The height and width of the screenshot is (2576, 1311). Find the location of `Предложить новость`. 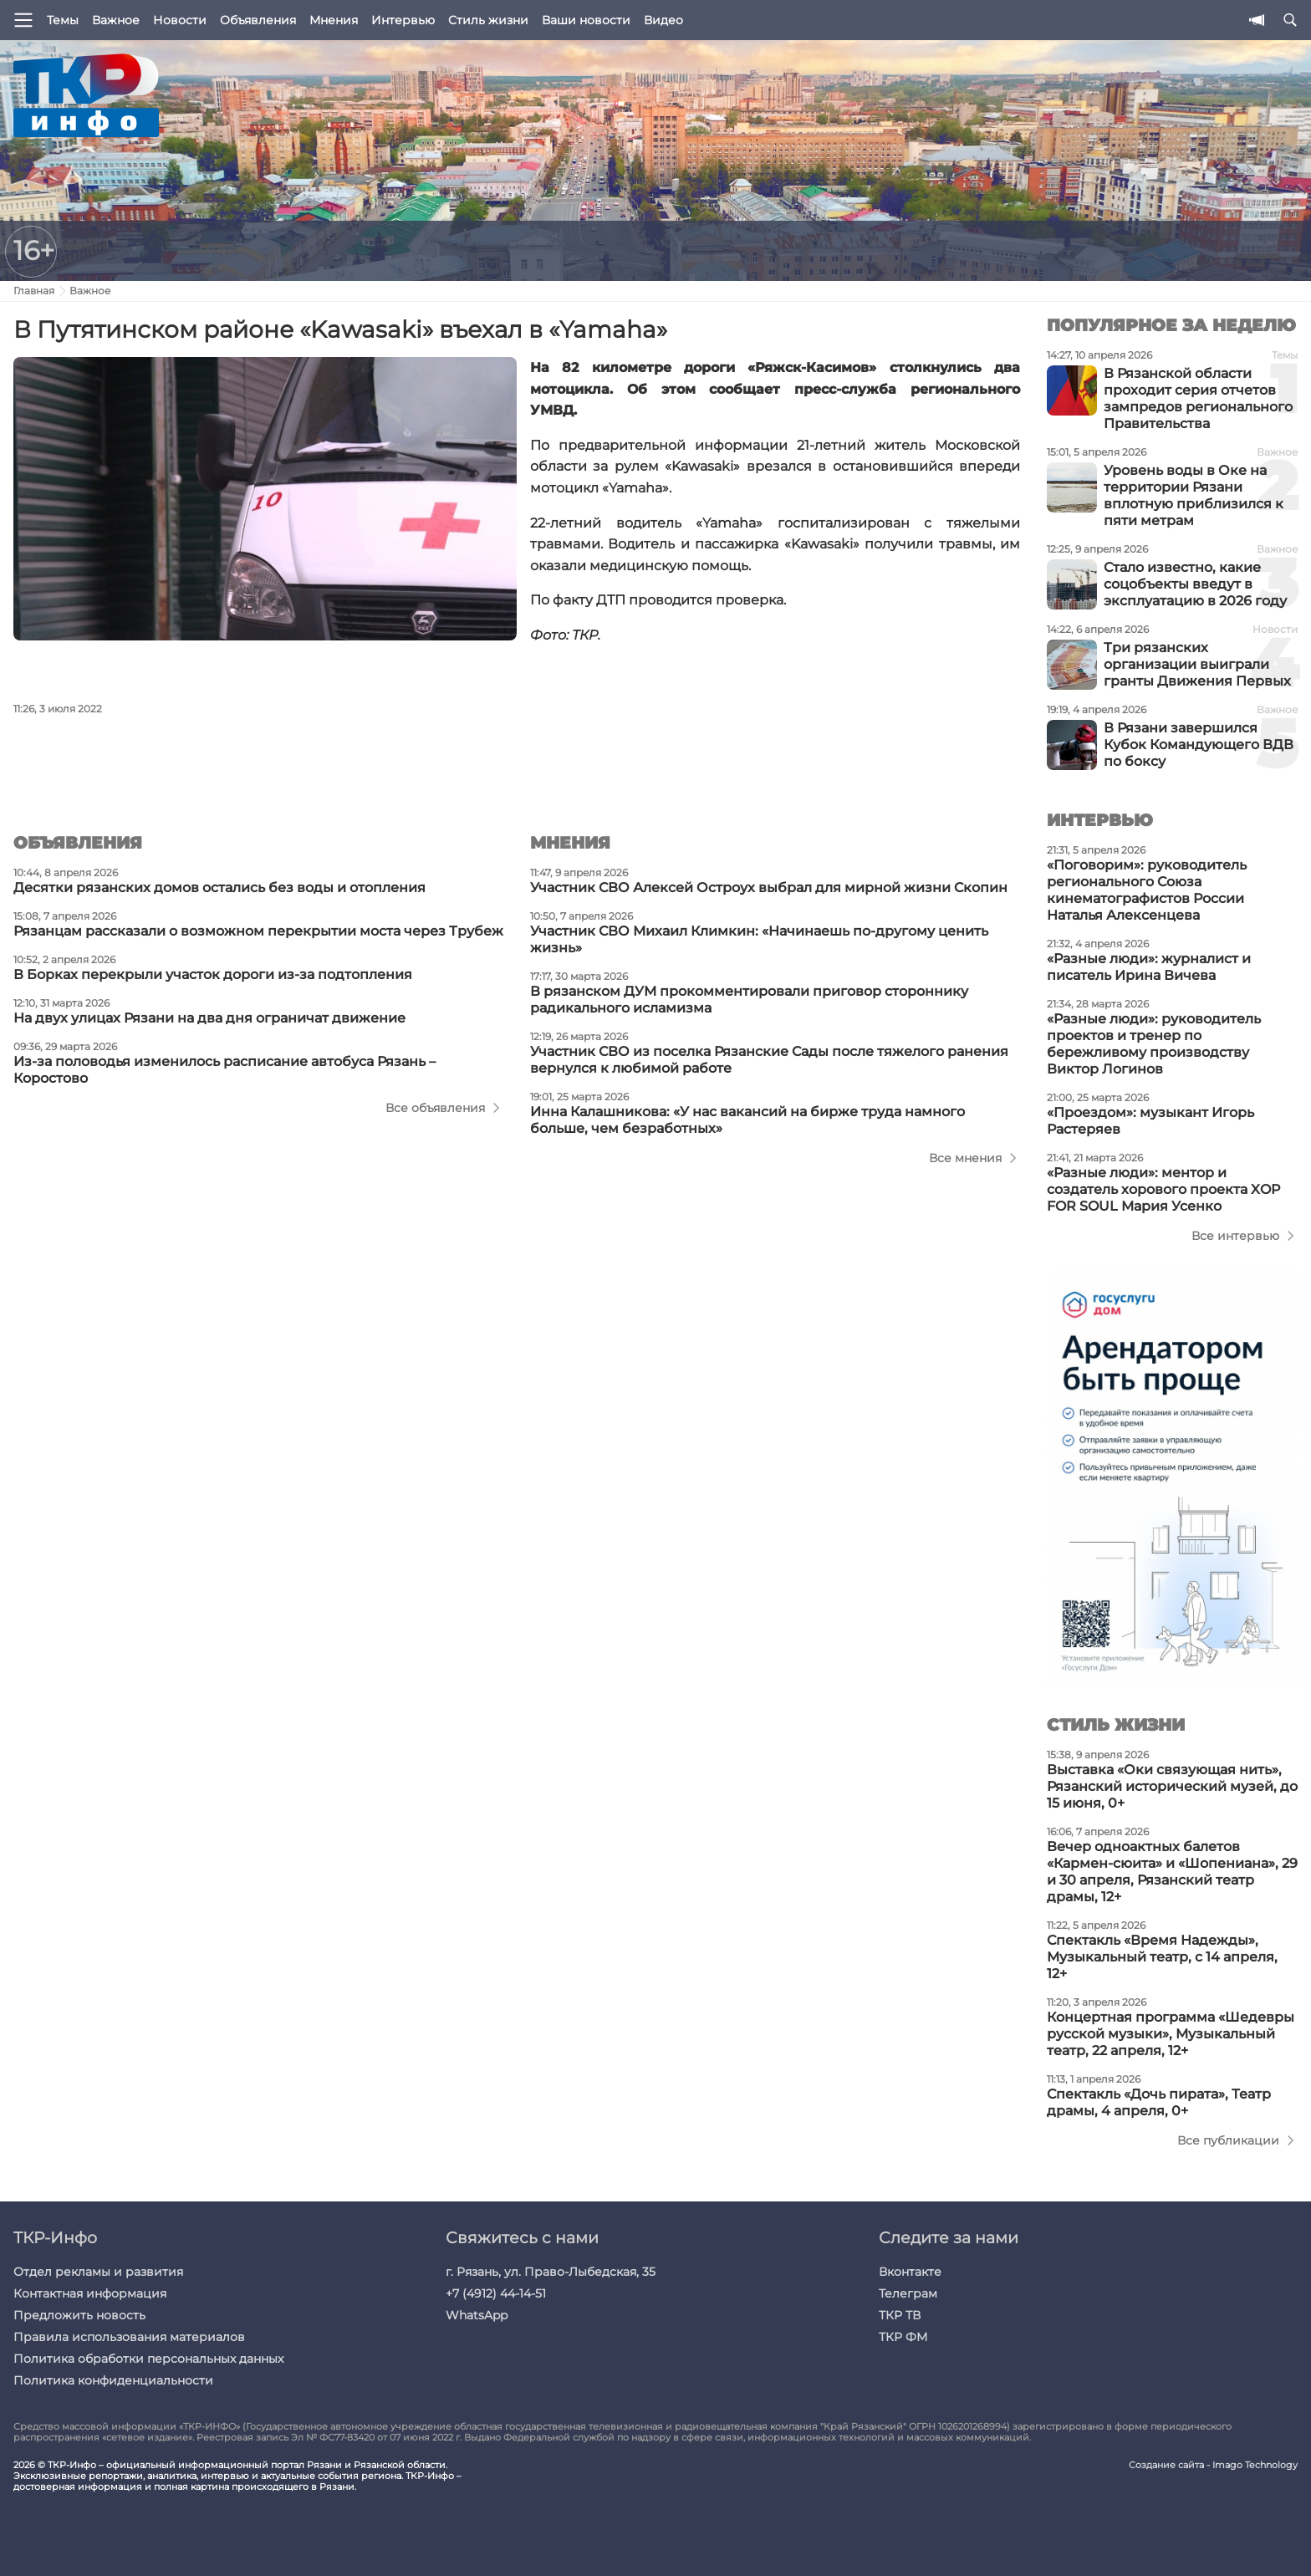

Предложить новость is located at coordinates (79, 2315).